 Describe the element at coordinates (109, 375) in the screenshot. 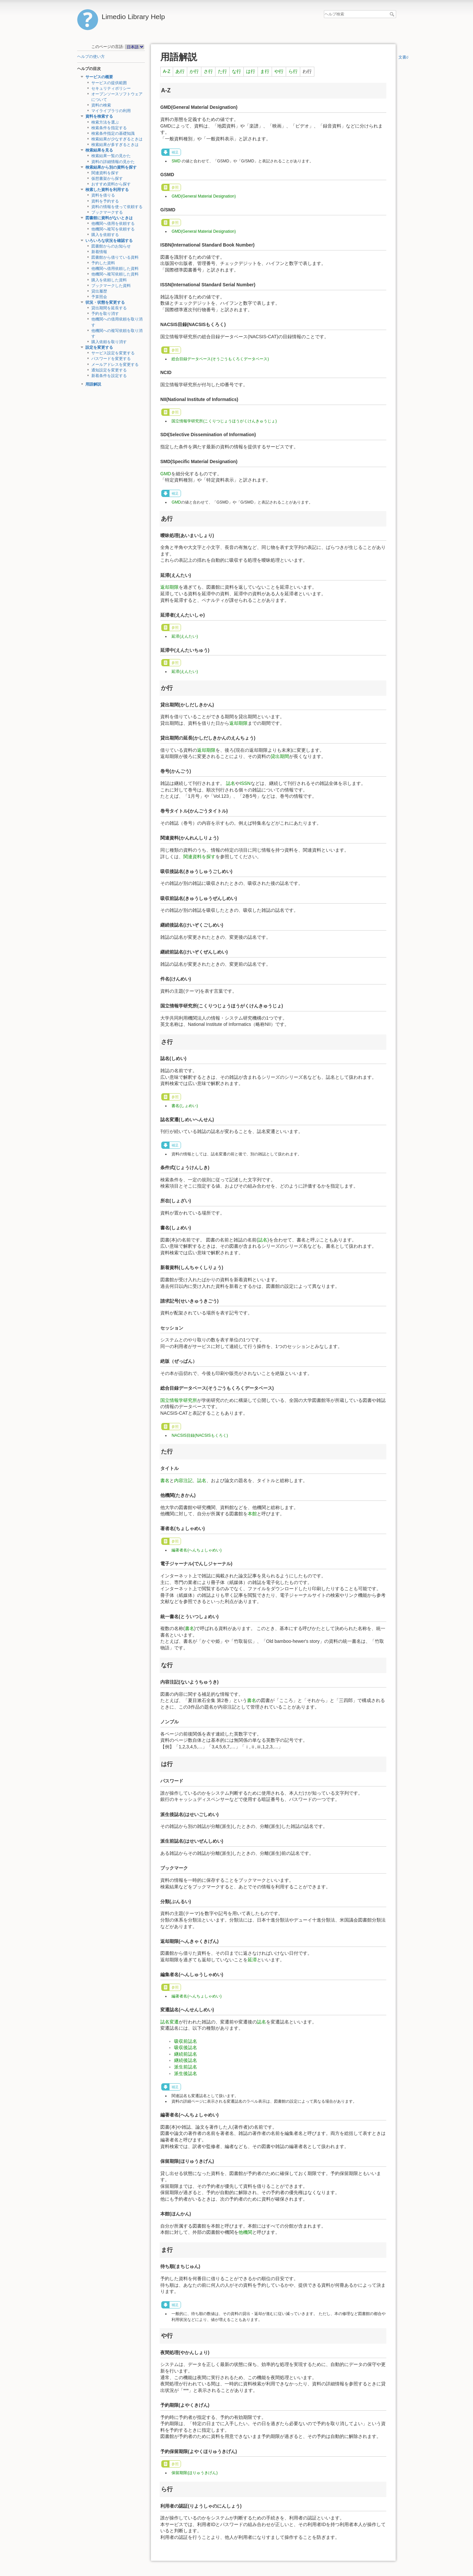

I see `新着条件を設定する` at that location.